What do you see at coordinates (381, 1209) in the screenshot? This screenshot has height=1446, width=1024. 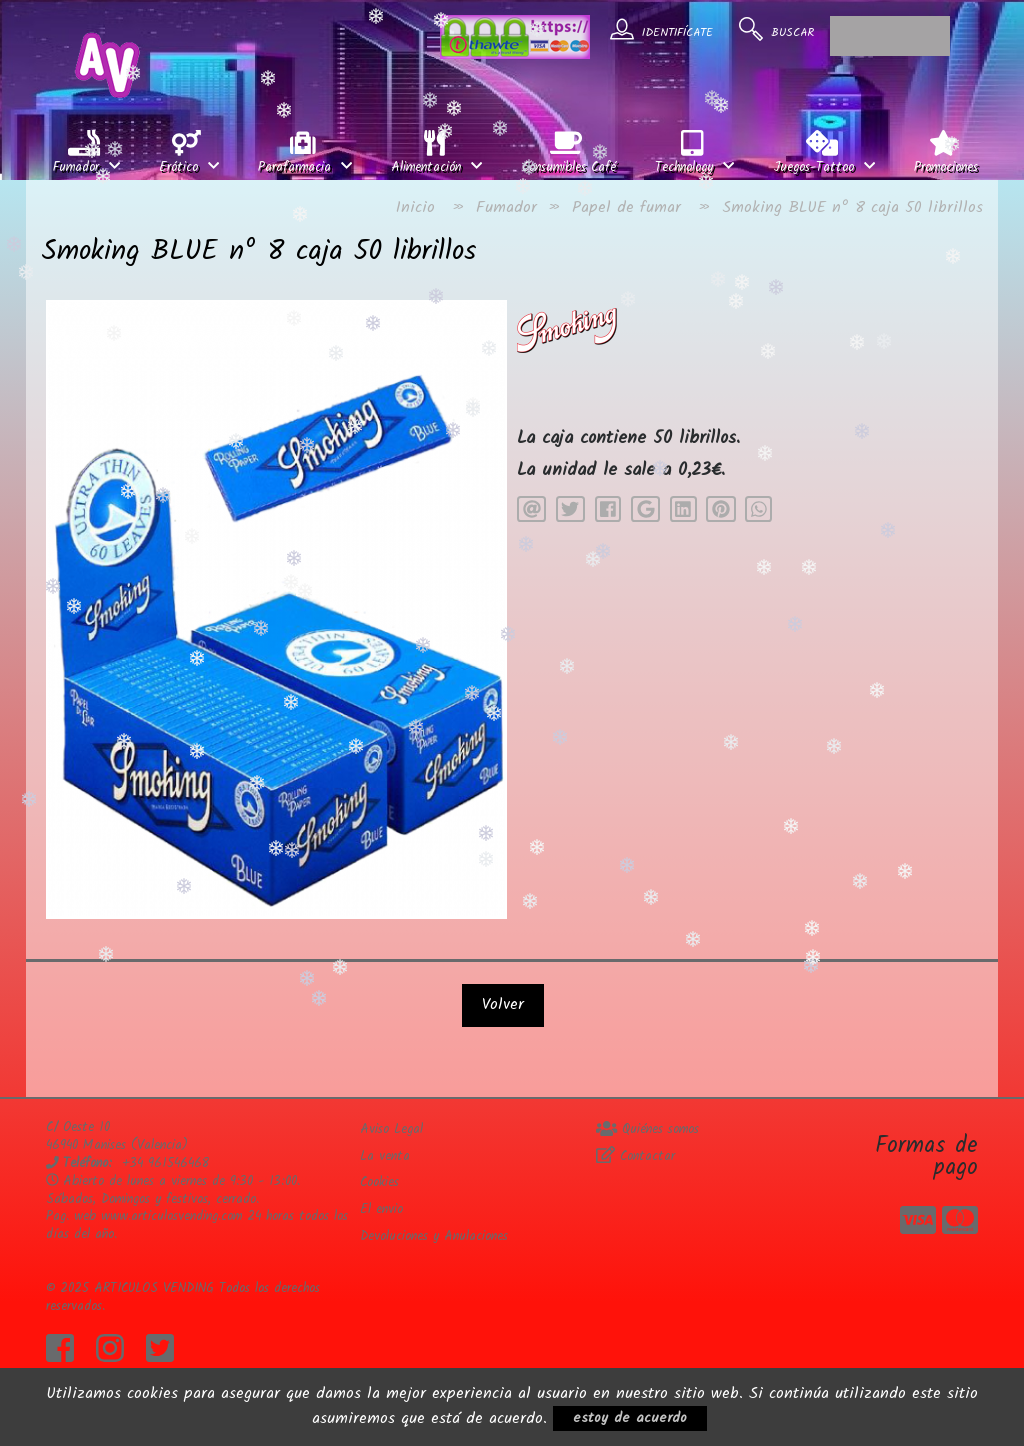 I see `El envio` at bounding box center [381, 1209].